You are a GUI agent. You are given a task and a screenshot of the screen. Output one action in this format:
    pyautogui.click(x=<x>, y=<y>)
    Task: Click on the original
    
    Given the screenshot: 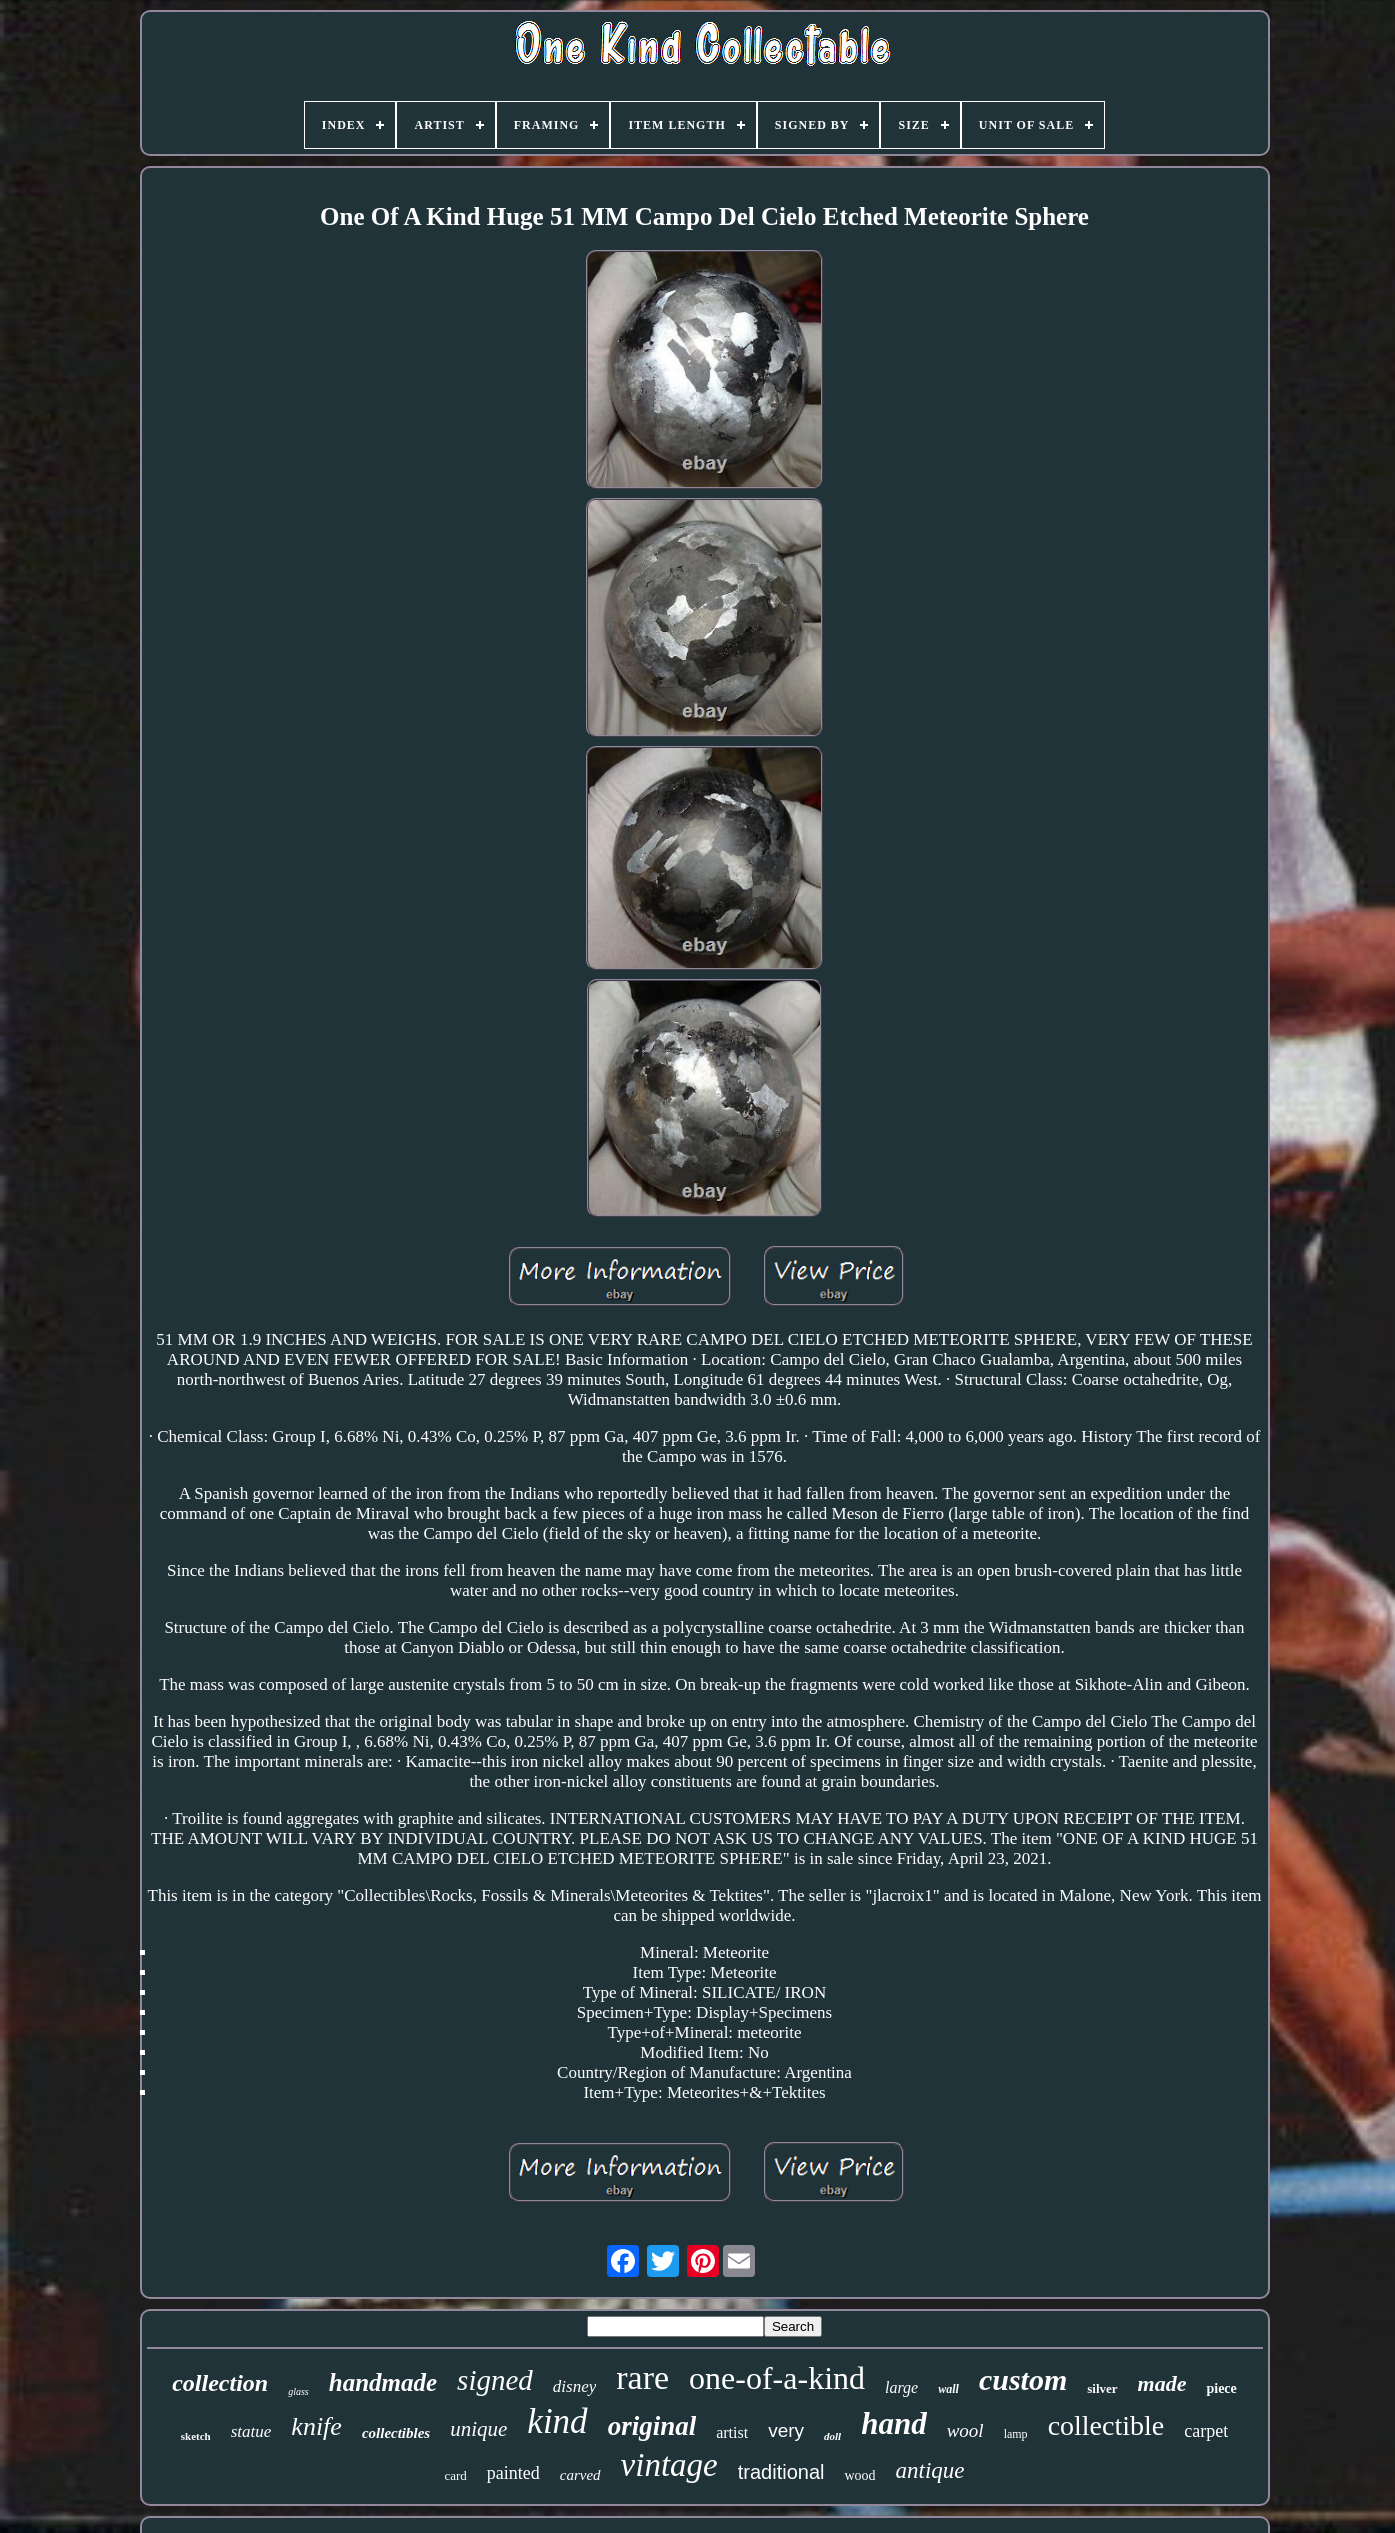 What is the action you would take?
    pyautogui.click(x=652, y=2426)
    